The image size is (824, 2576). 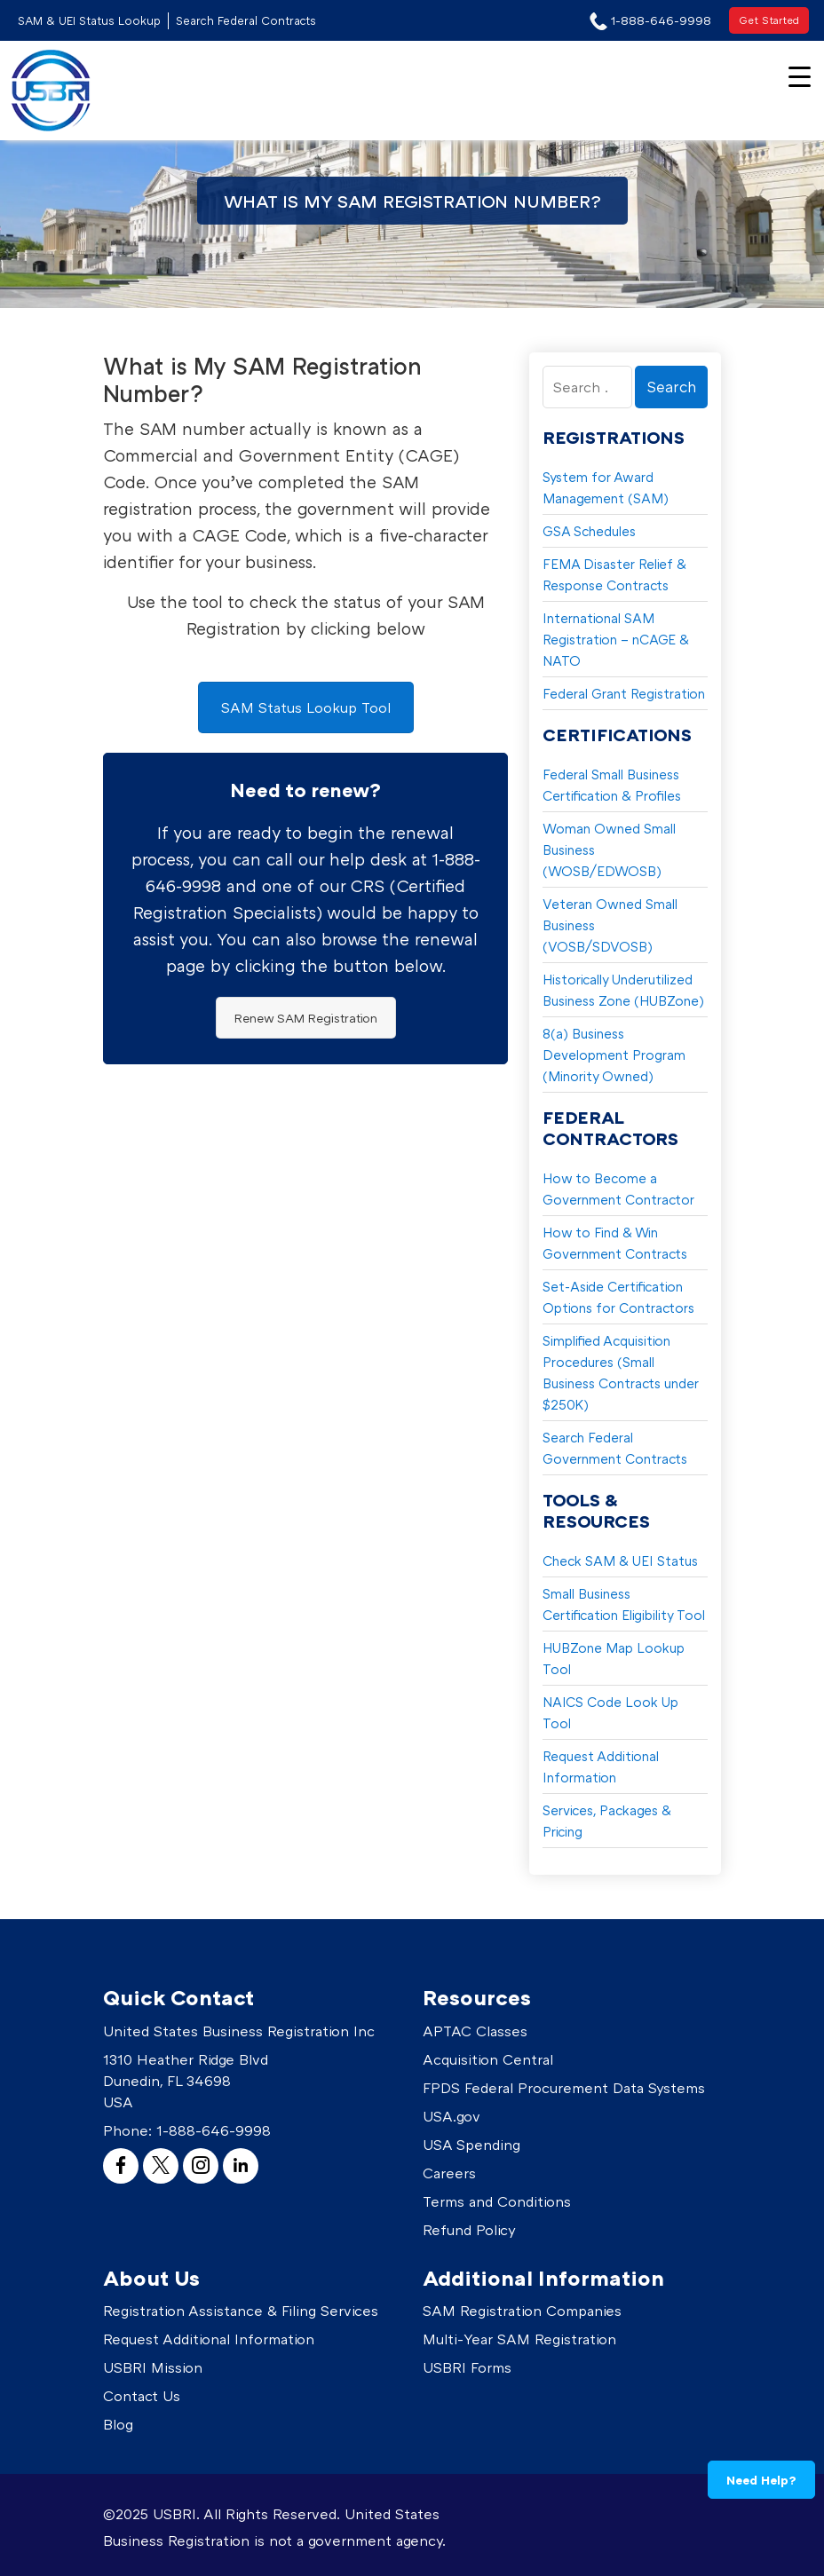 I want to click on USA Spending, so click(x=471, y=2144).